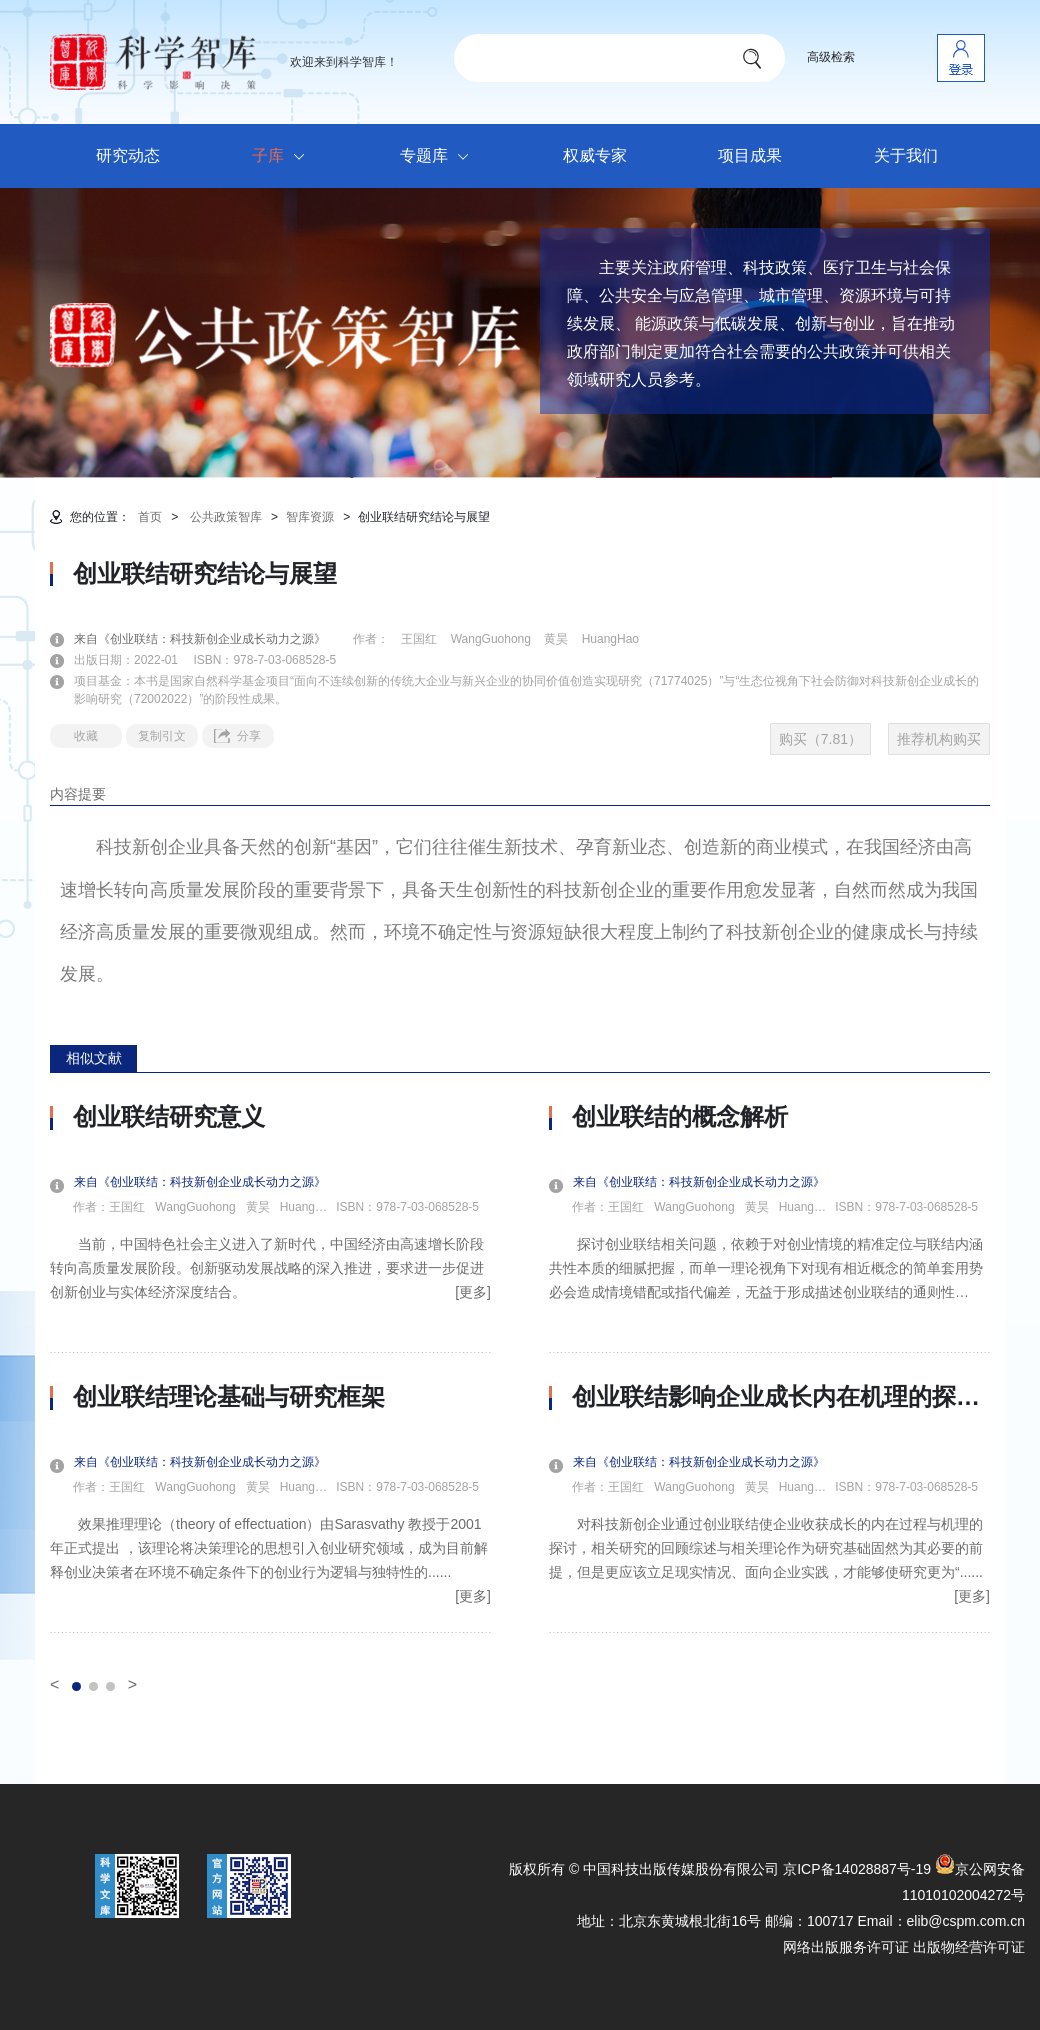 This screenshot has height=2030, width=1040. What do you see at coordinates (473, 1292) in the screenshot?
I see `[更多]` at bounding box center [473, 1292].